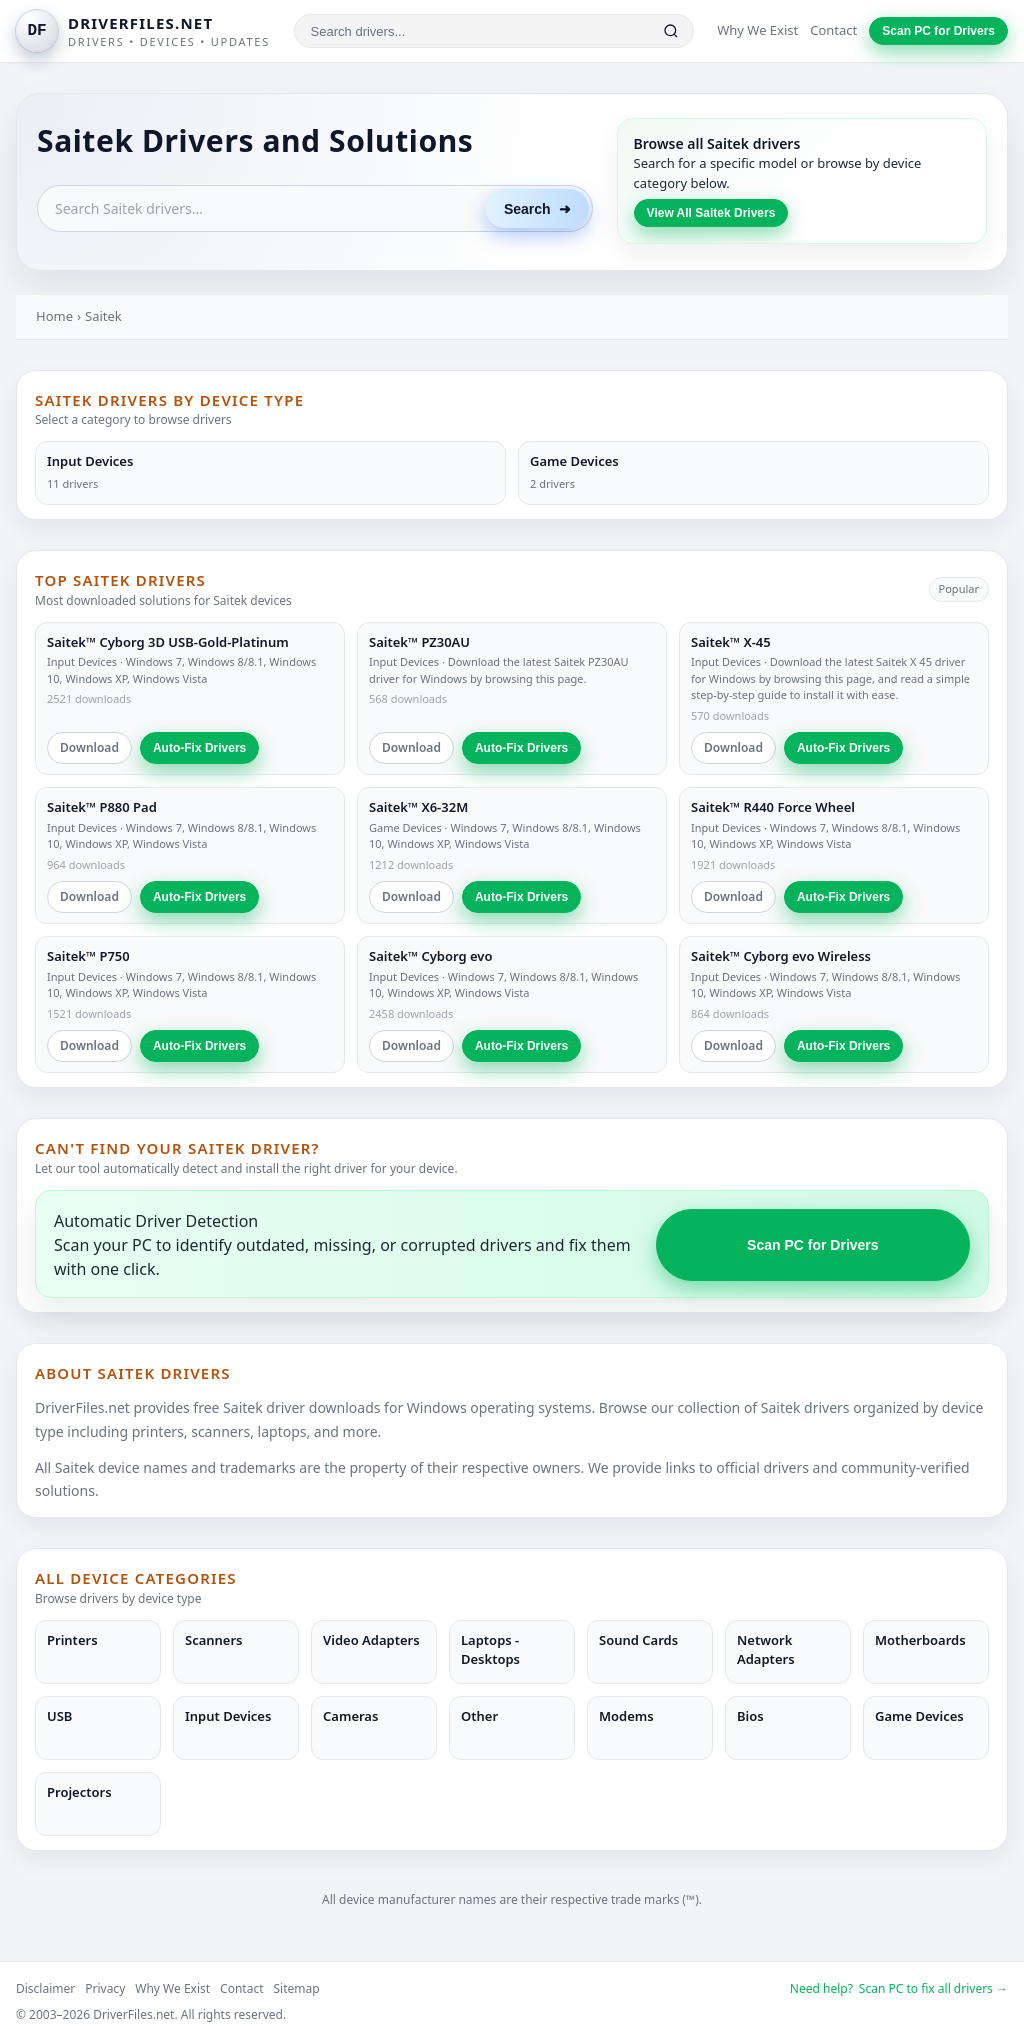 Image resolution: width=1024 pixels, height=2044 pixels. What do you see at coordinates (168, 642) in the screenshot?
I see `Saitek™ Cyborg 3D USB-Gold-Platinum` at bounding box center [168, 642].